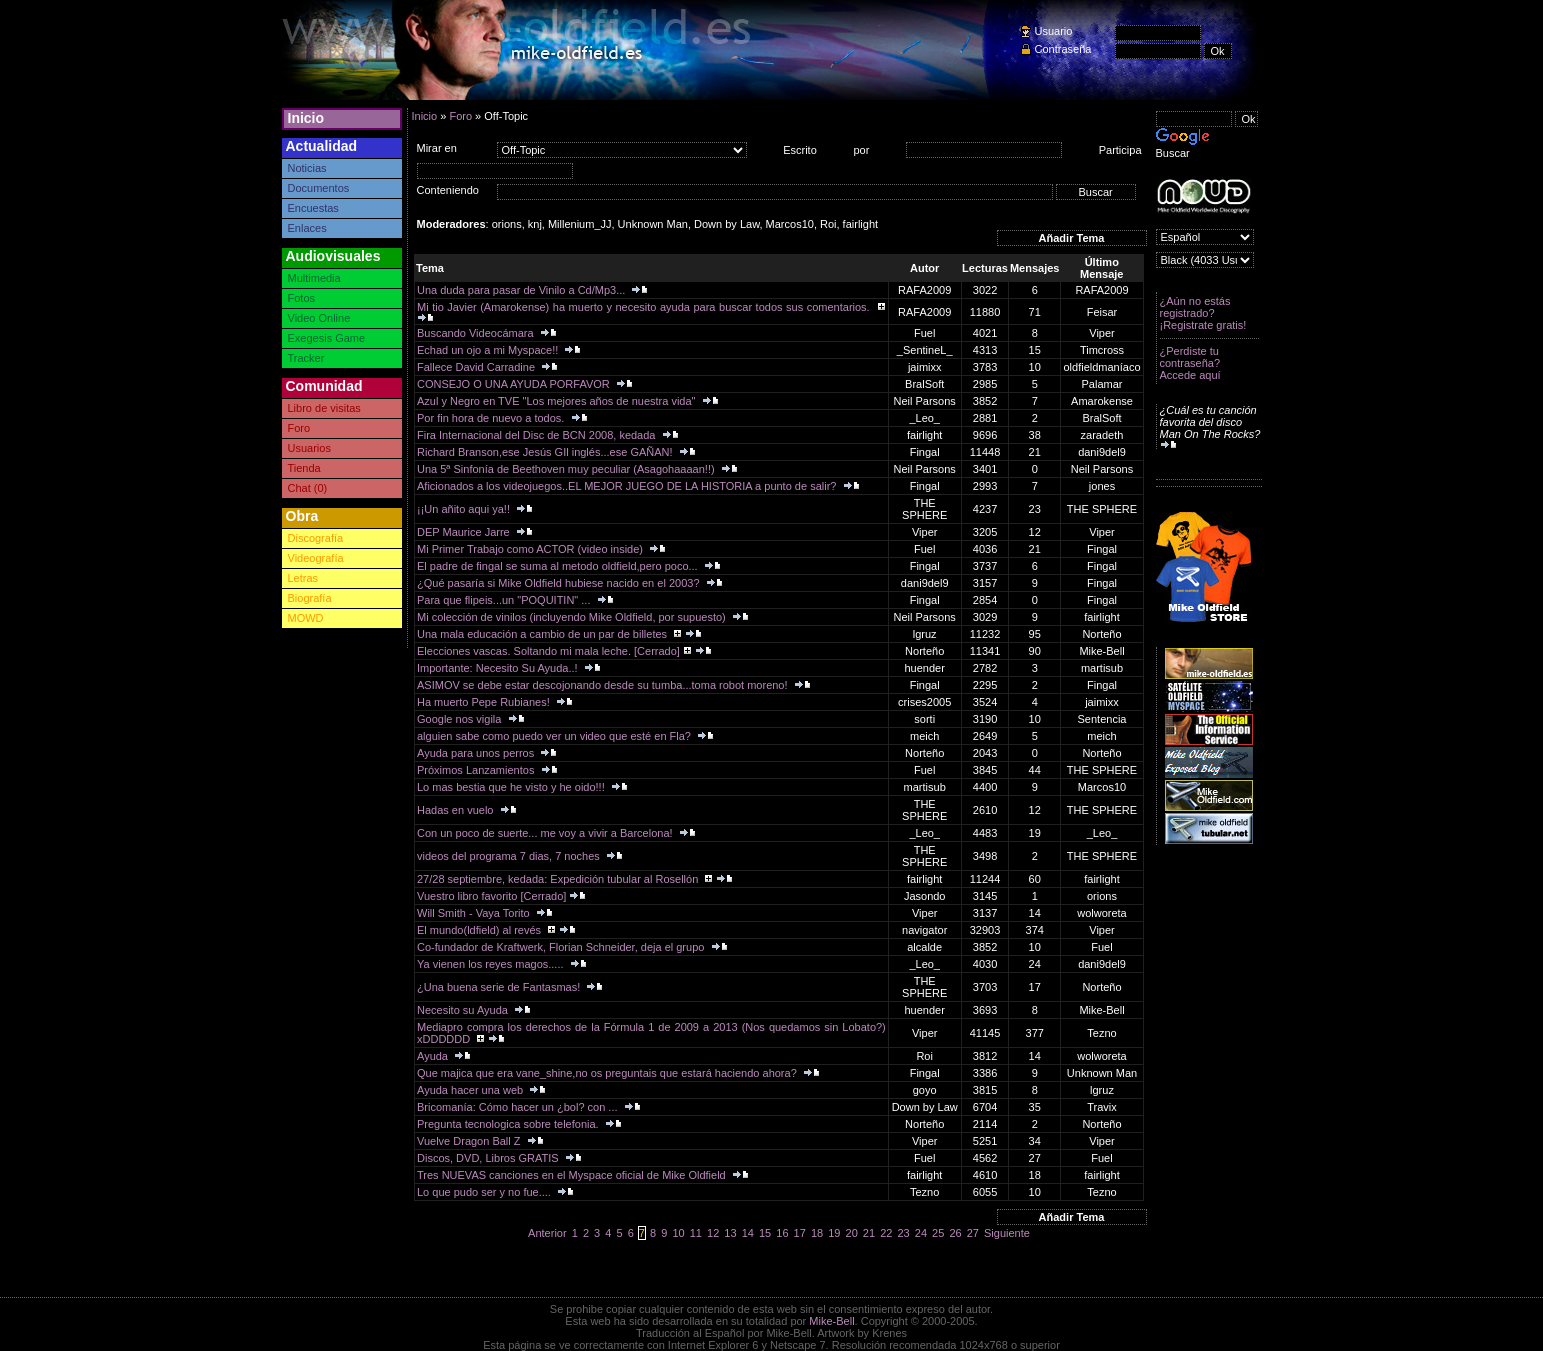  Describe the element at coordinates (492, 964) in the screenshot. I see `Ya vienen los reyes magos.....` at that location.